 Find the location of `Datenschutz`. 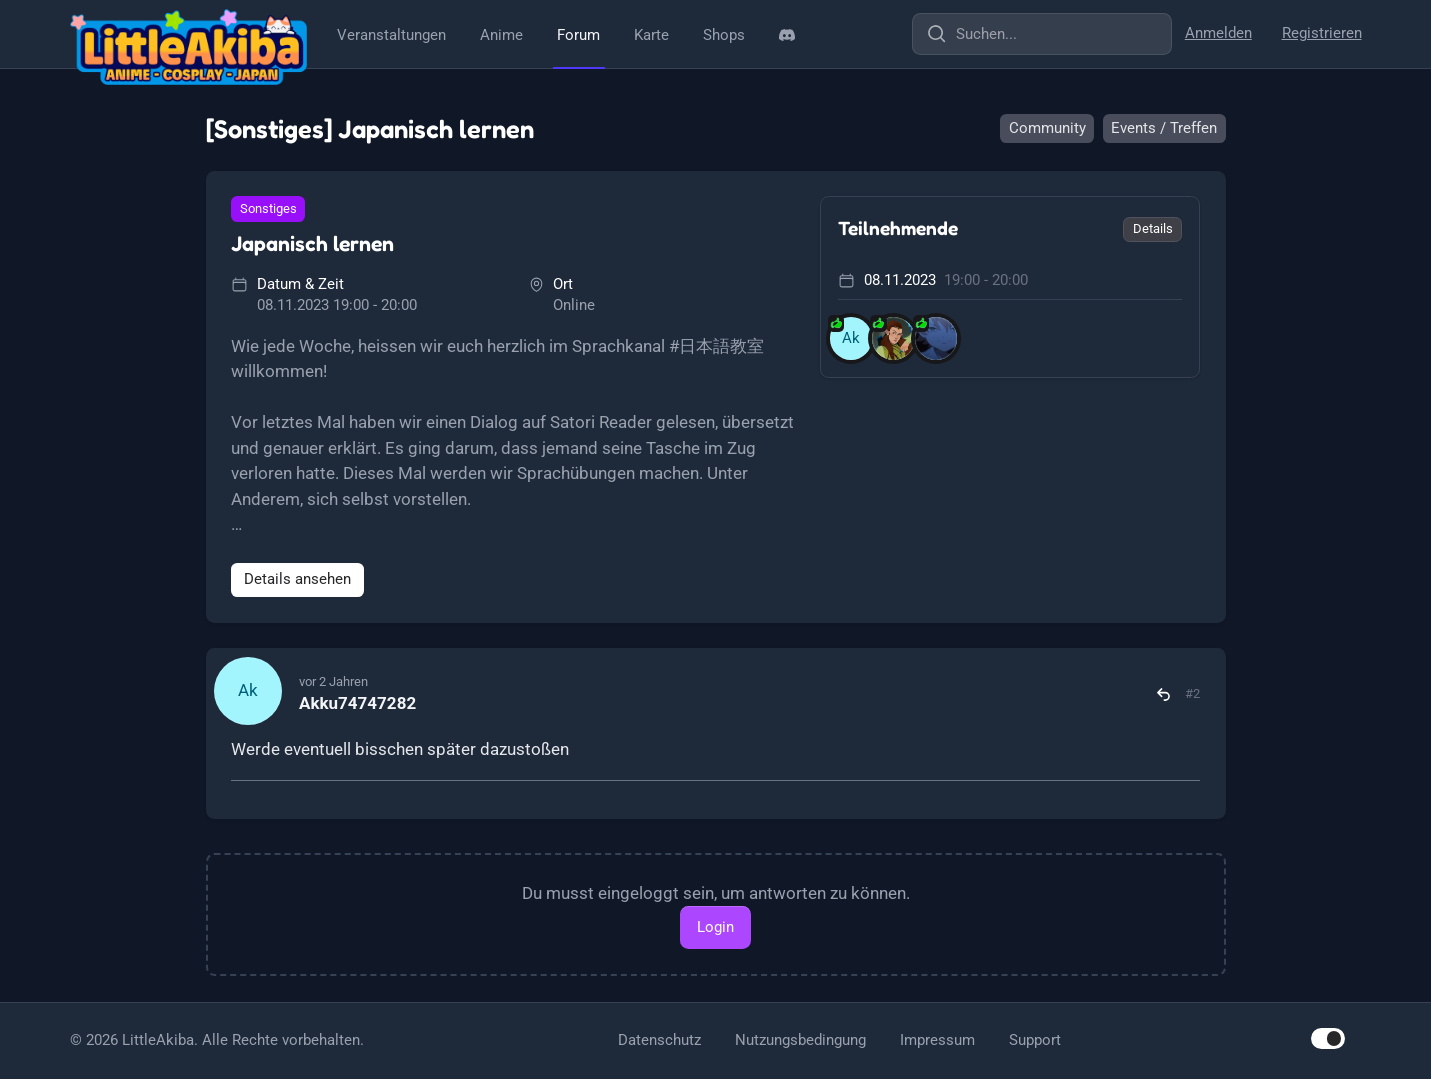

Datenschutz is located at coordinates (659, 1040).